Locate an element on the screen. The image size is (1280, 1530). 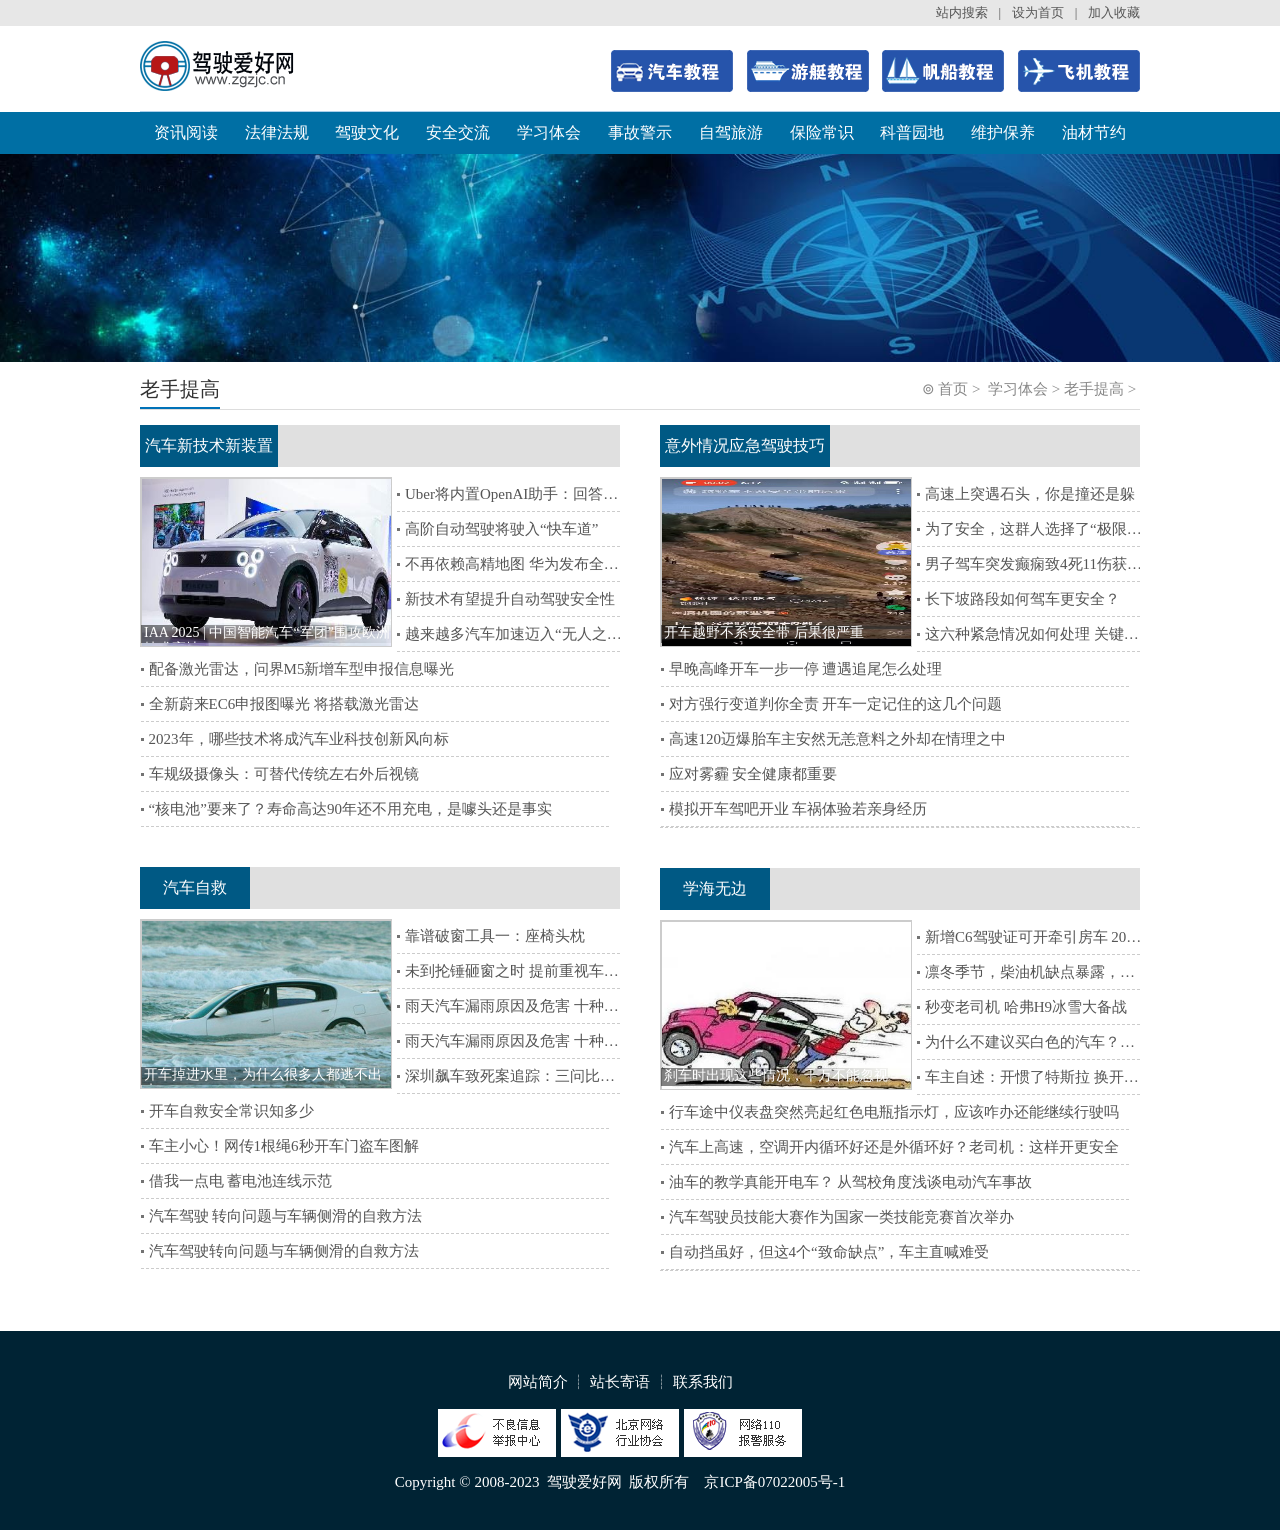
维护保养 is located at coordinates (1003, 132).